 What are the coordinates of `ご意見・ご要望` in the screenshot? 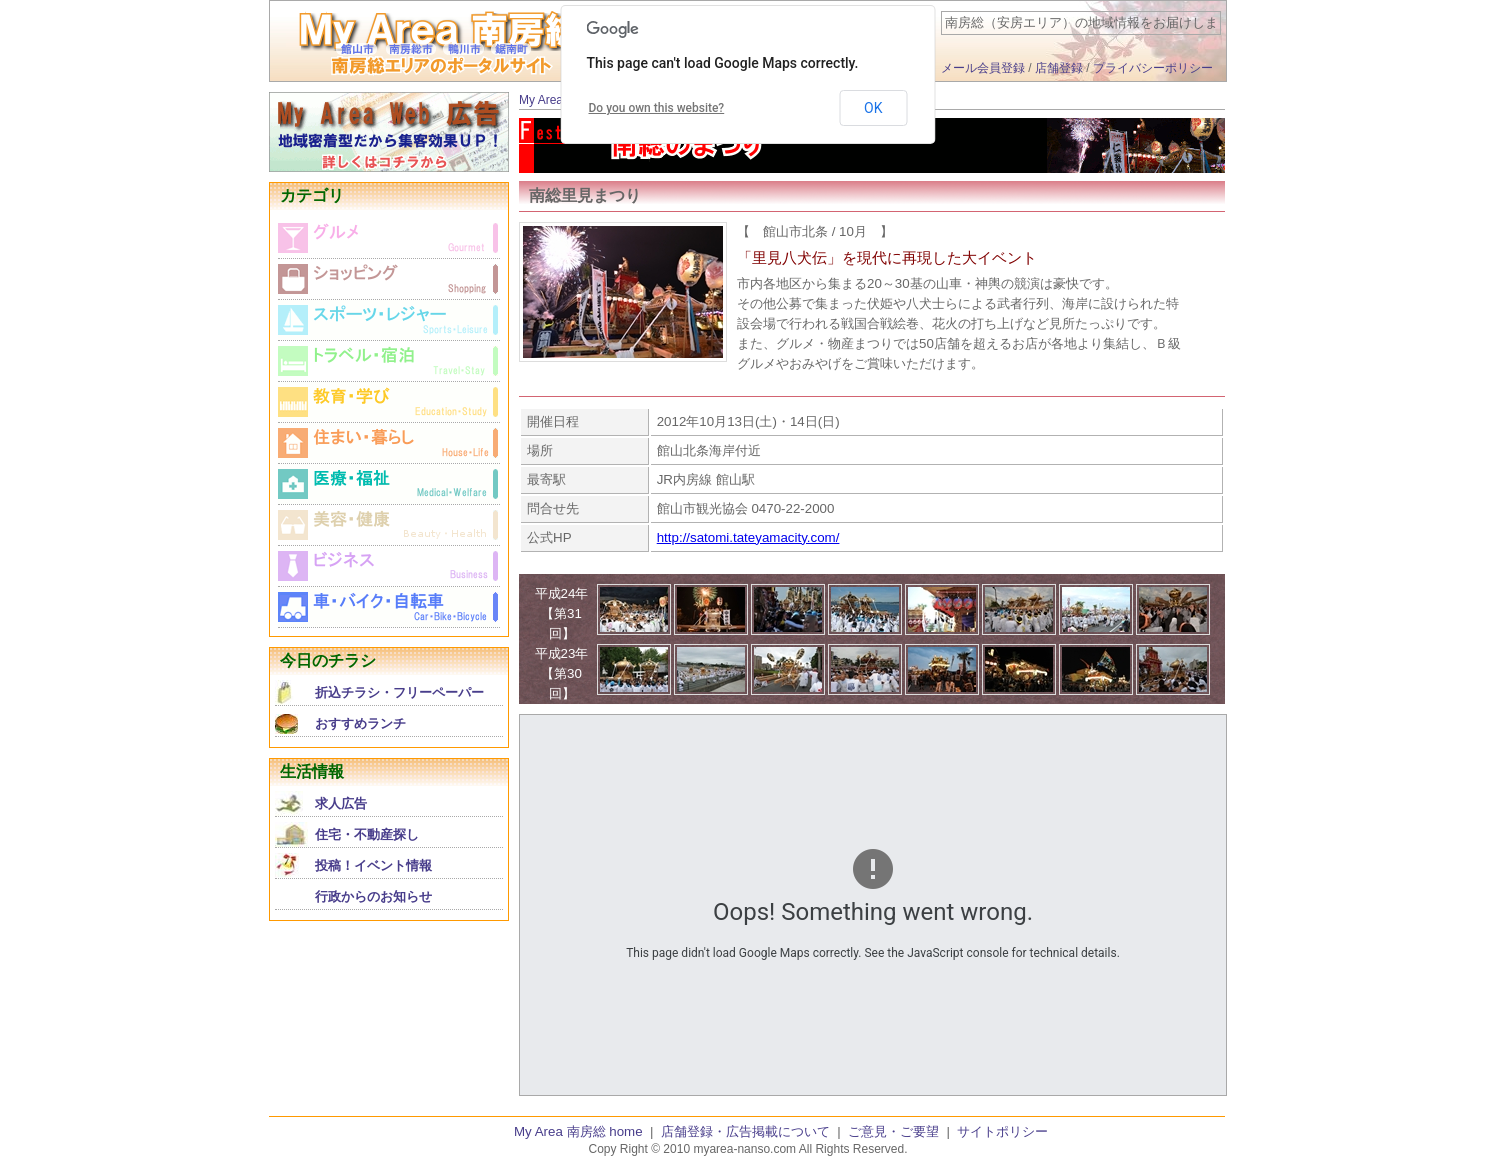 It's located at (893, 1131).